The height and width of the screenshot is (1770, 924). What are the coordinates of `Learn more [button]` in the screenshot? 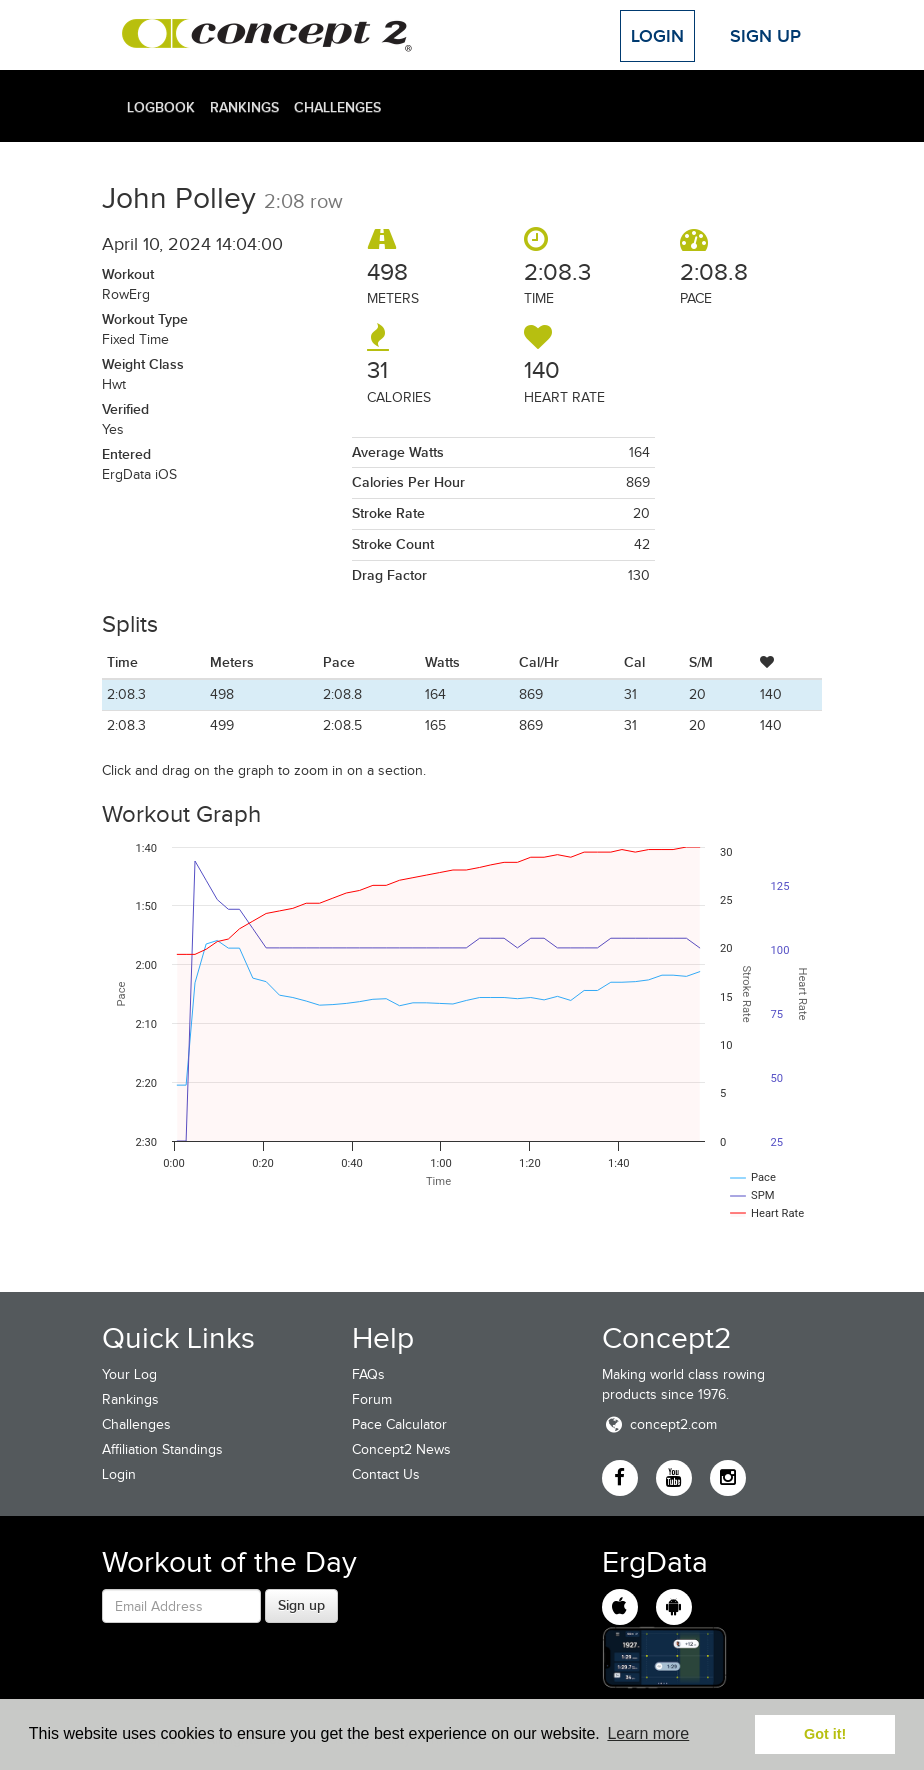 It's located at (648, 1733).